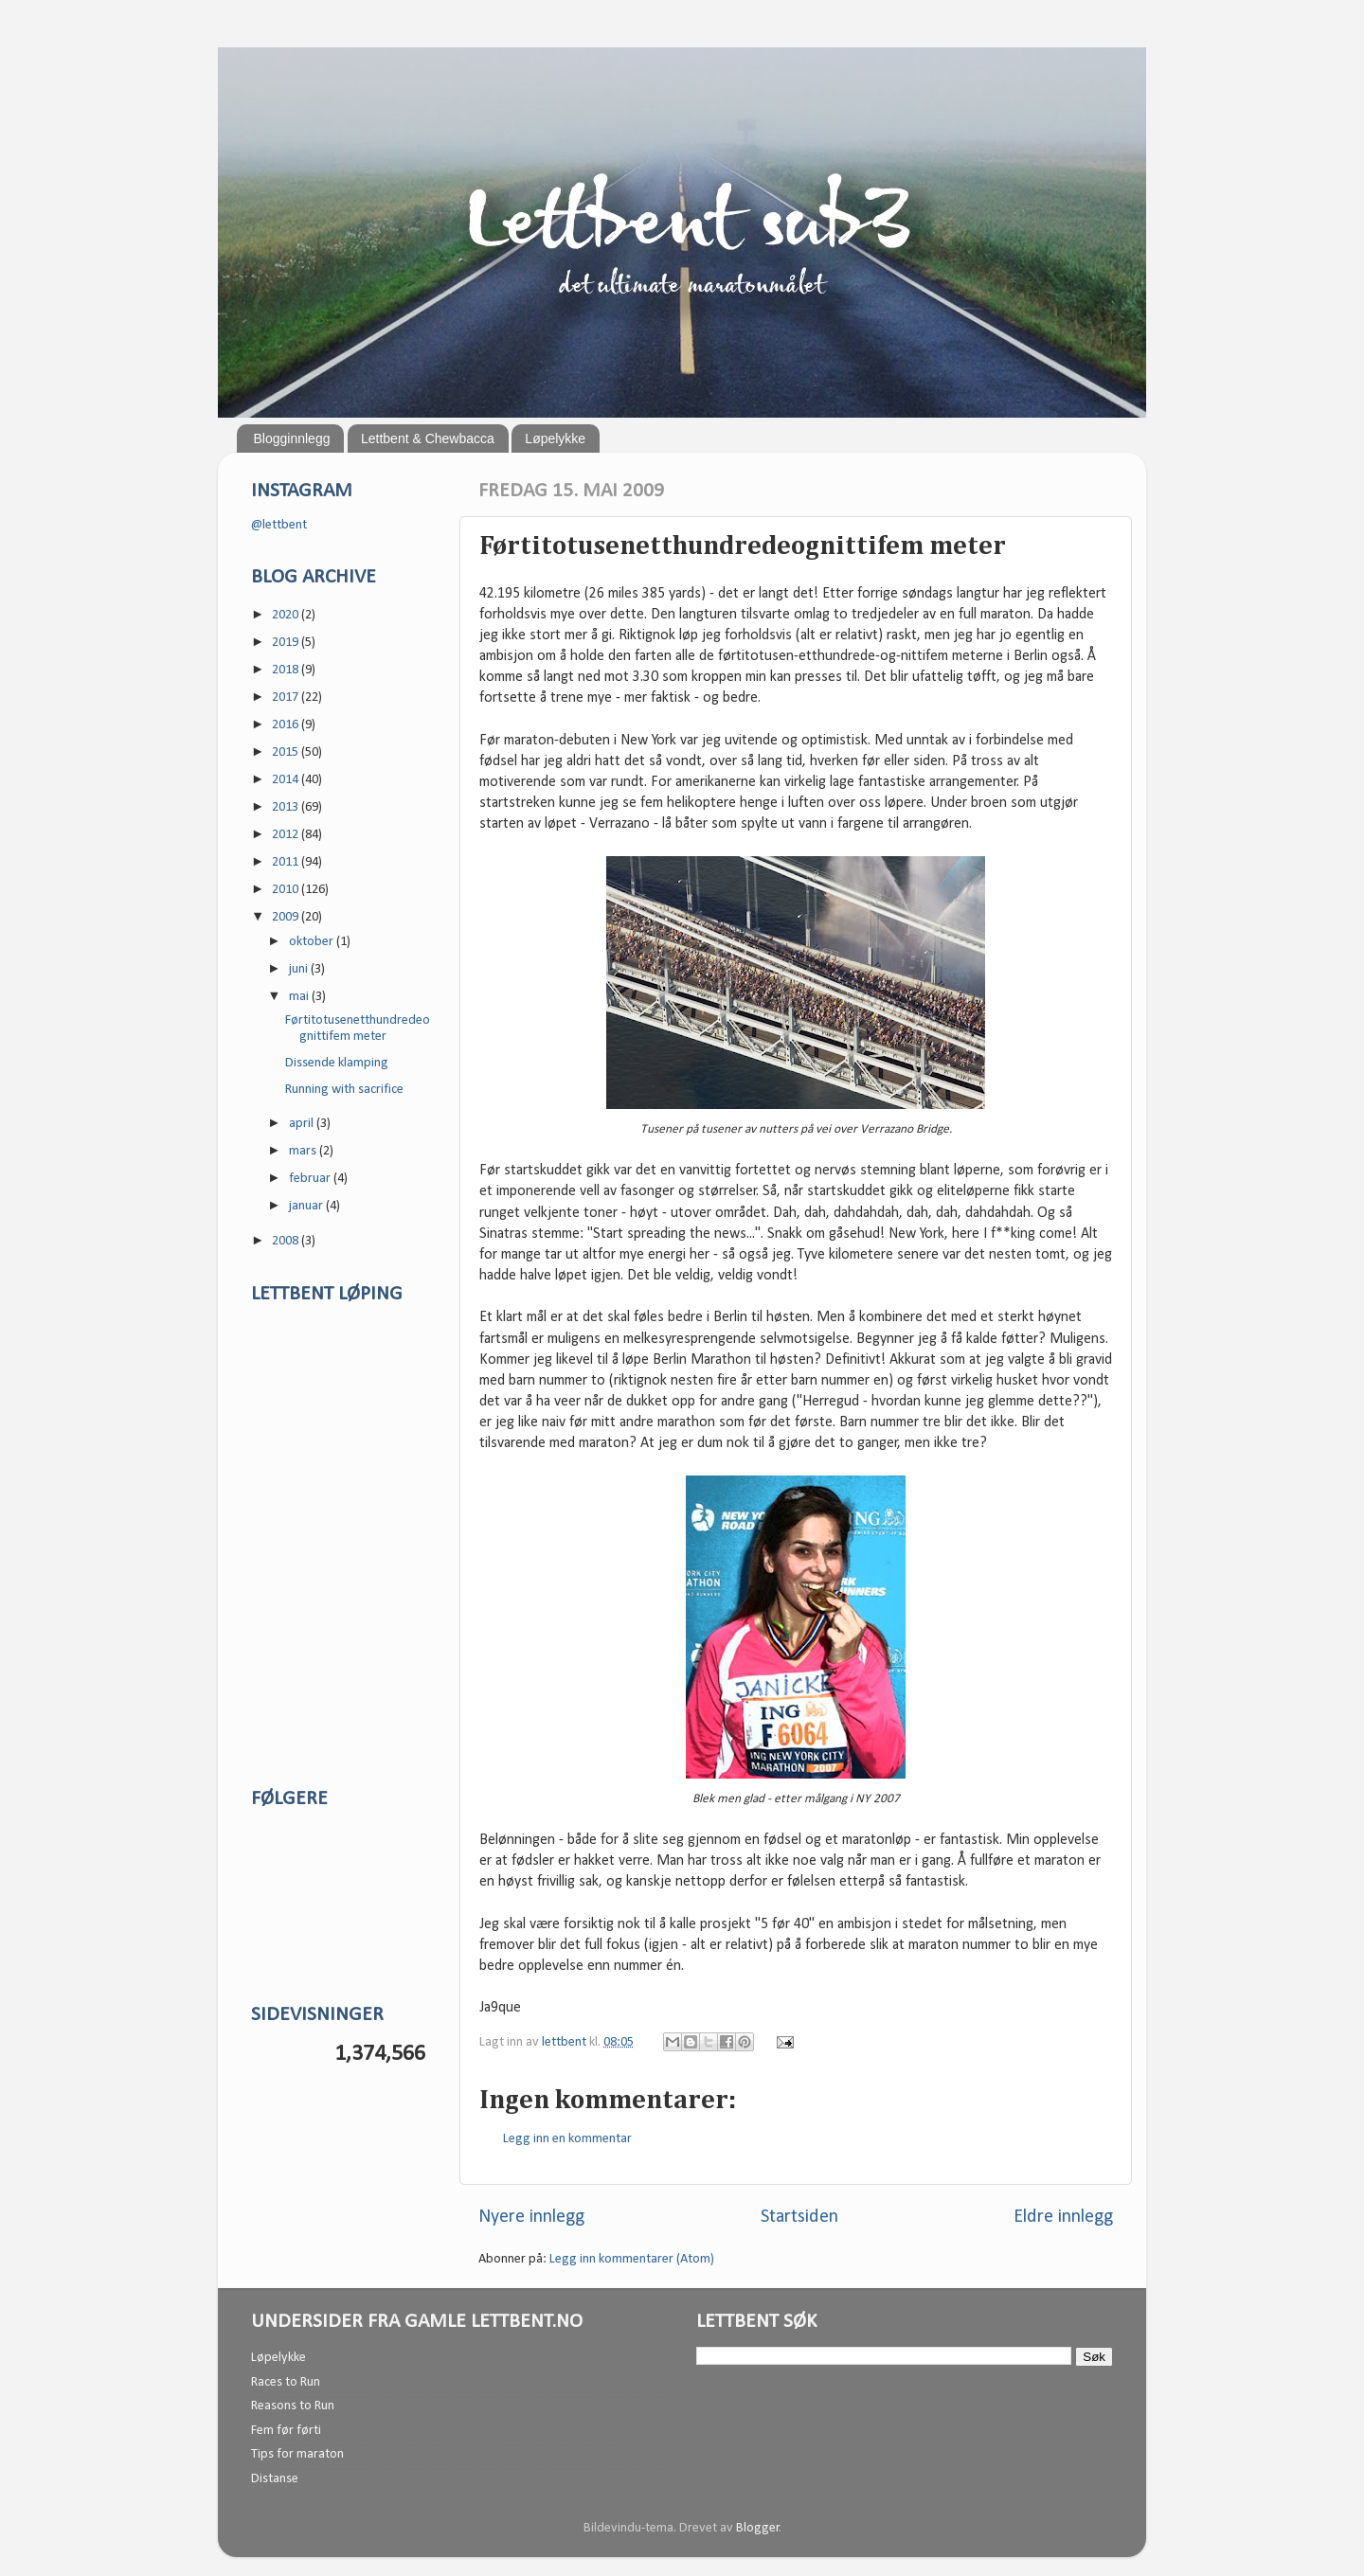 The height and width of the screenshot is (2576, 1364). What do you see at coordinates (300, 969) in the screenshot?
I see `juni` at bounding box center [300, 969].